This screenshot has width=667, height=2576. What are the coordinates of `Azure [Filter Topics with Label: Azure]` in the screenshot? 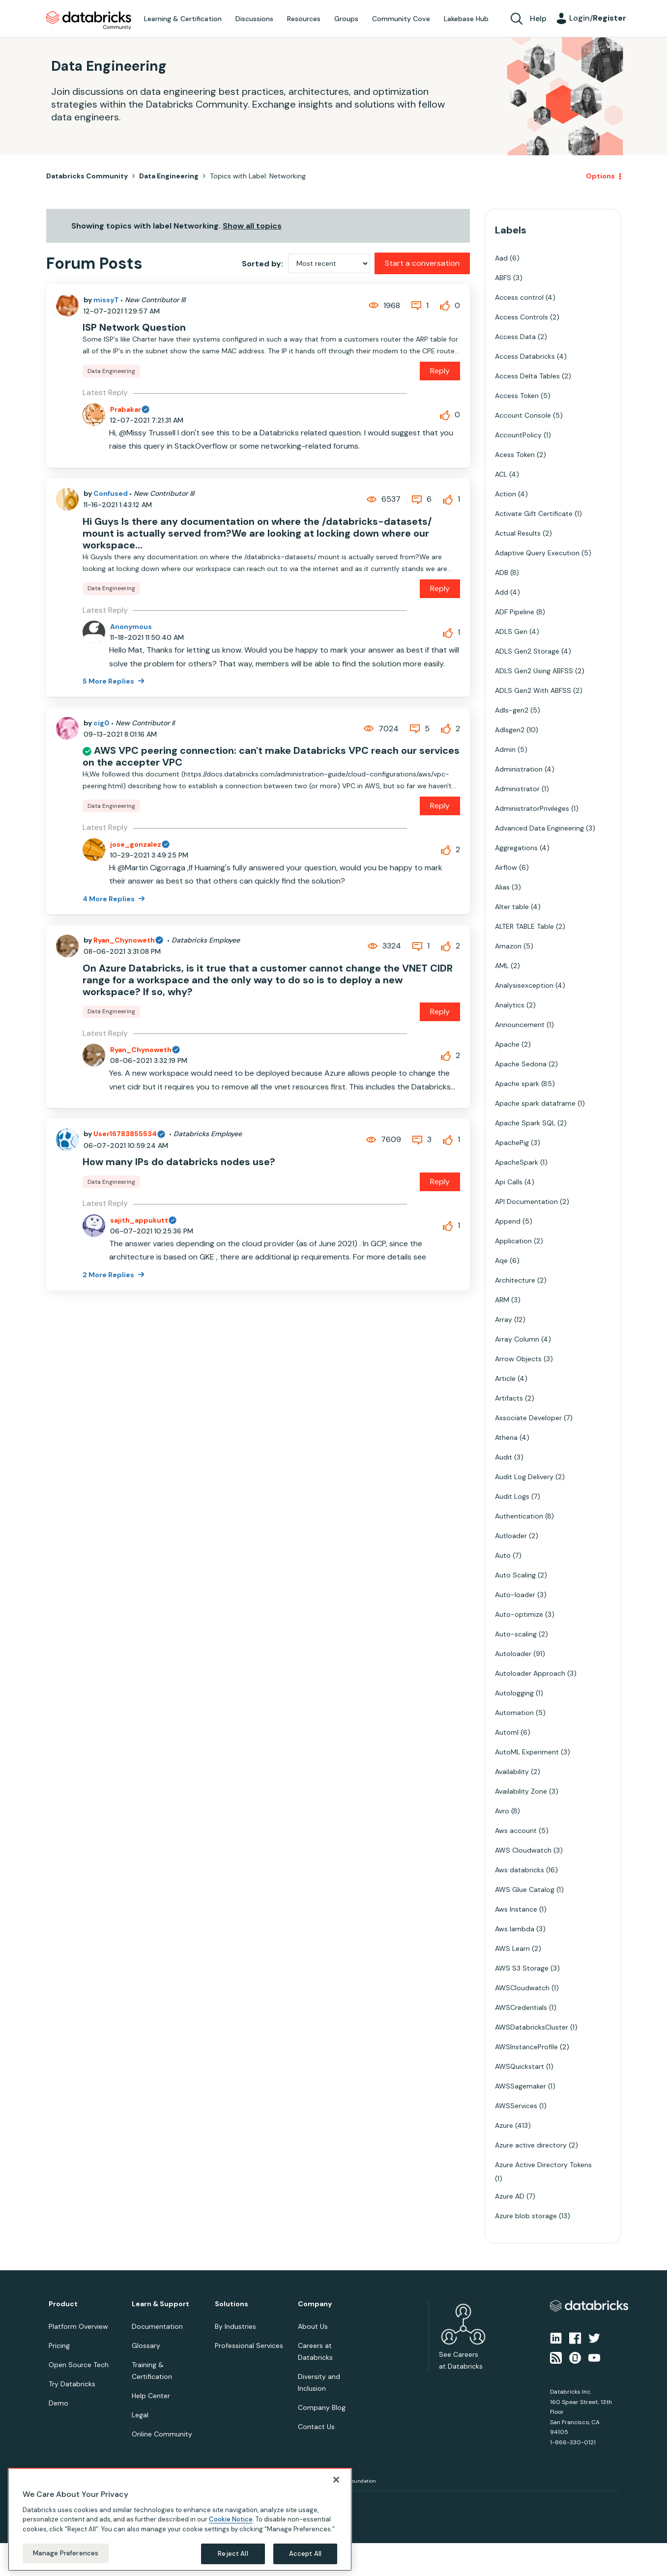 It's located at (504, 2125).